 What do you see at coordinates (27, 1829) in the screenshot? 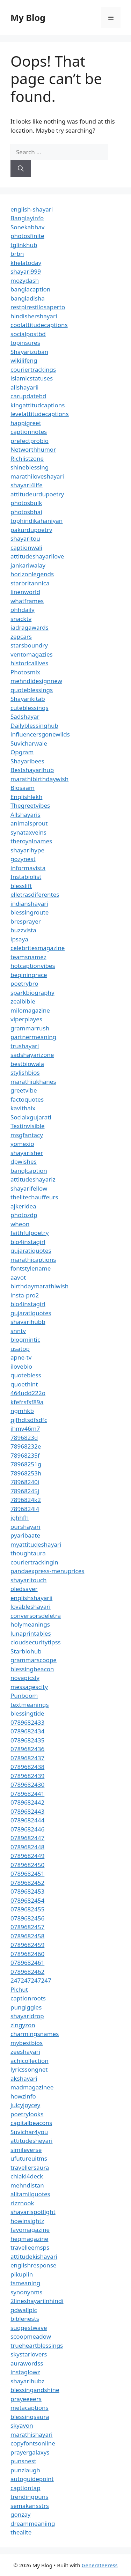
I see `0789682446` at bounding box center [27, 1829].